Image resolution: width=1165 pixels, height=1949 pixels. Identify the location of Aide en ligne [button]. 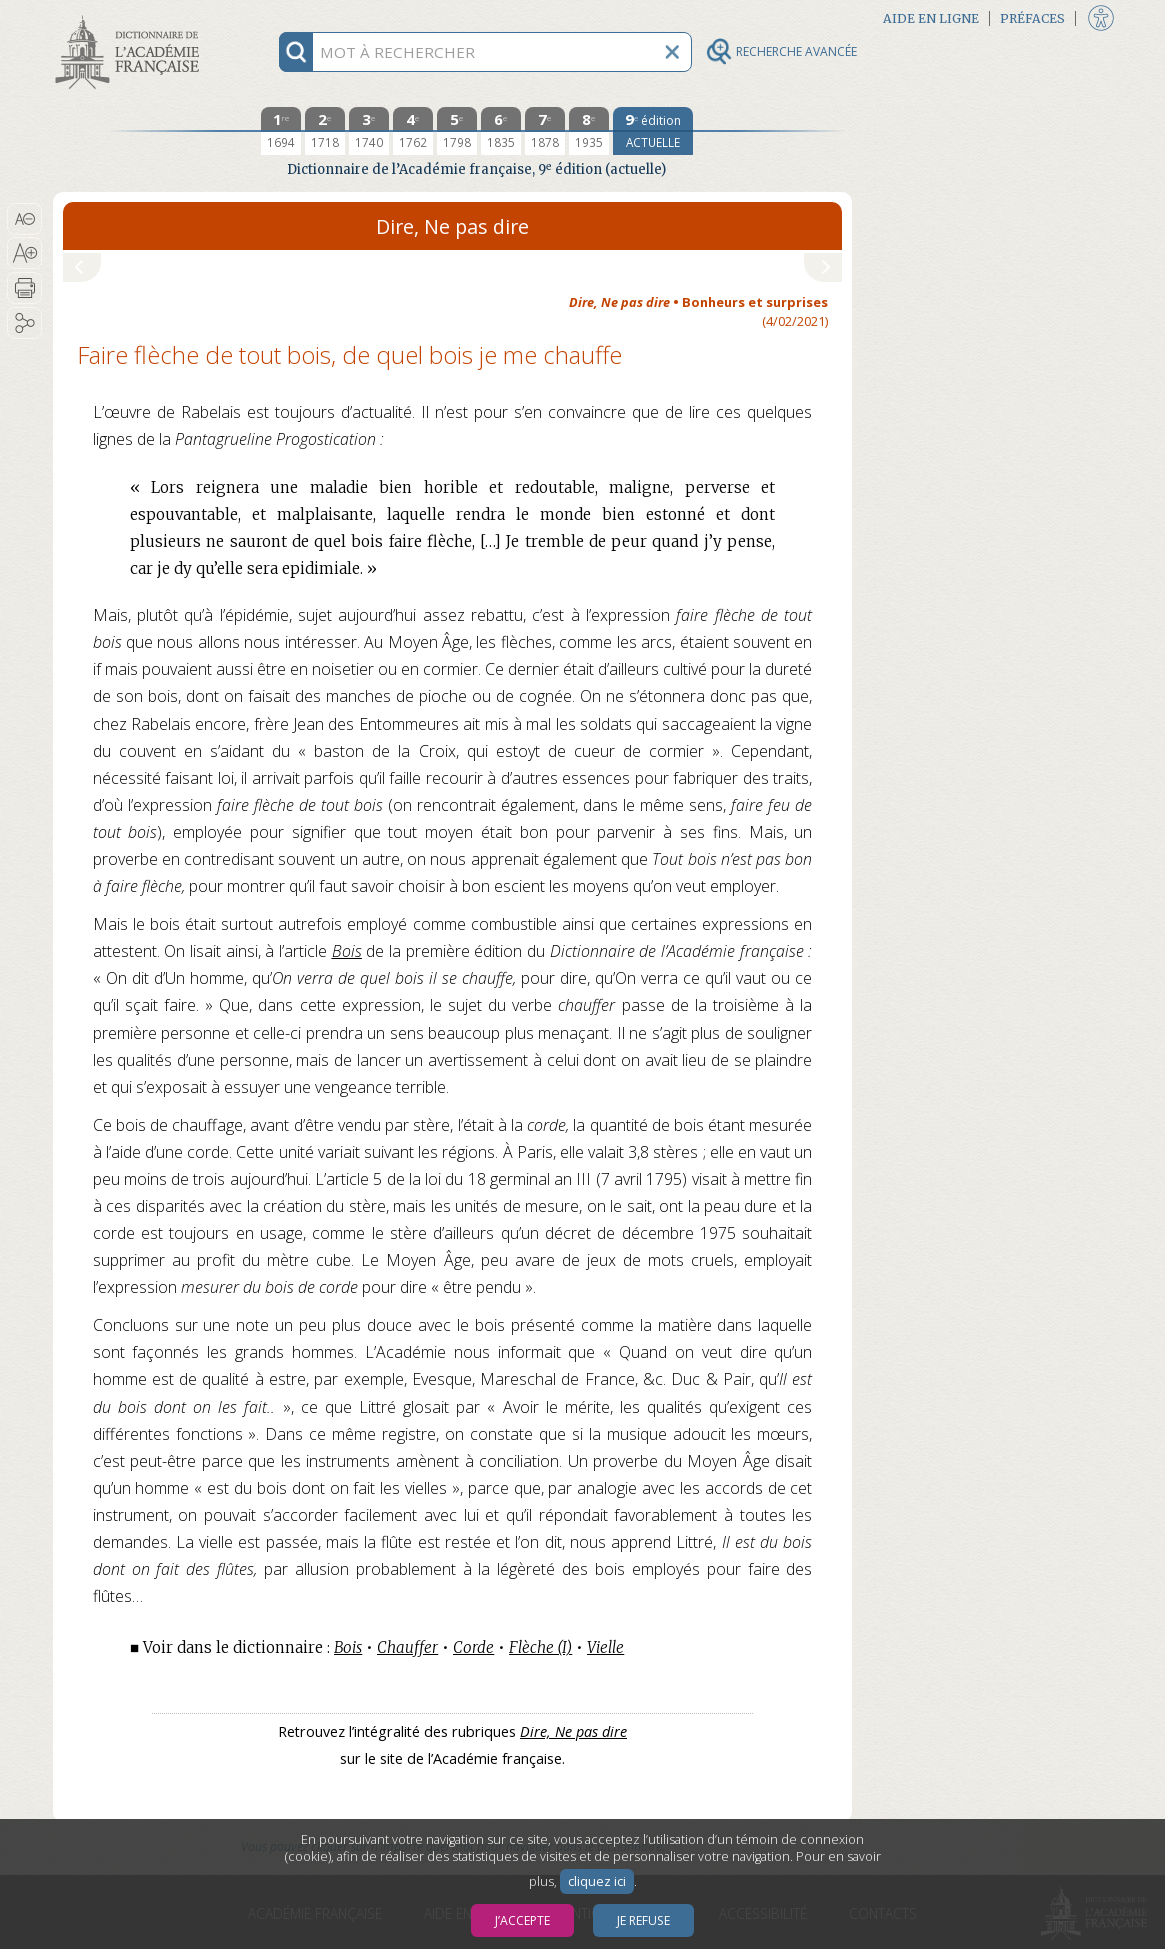
(931, 18).